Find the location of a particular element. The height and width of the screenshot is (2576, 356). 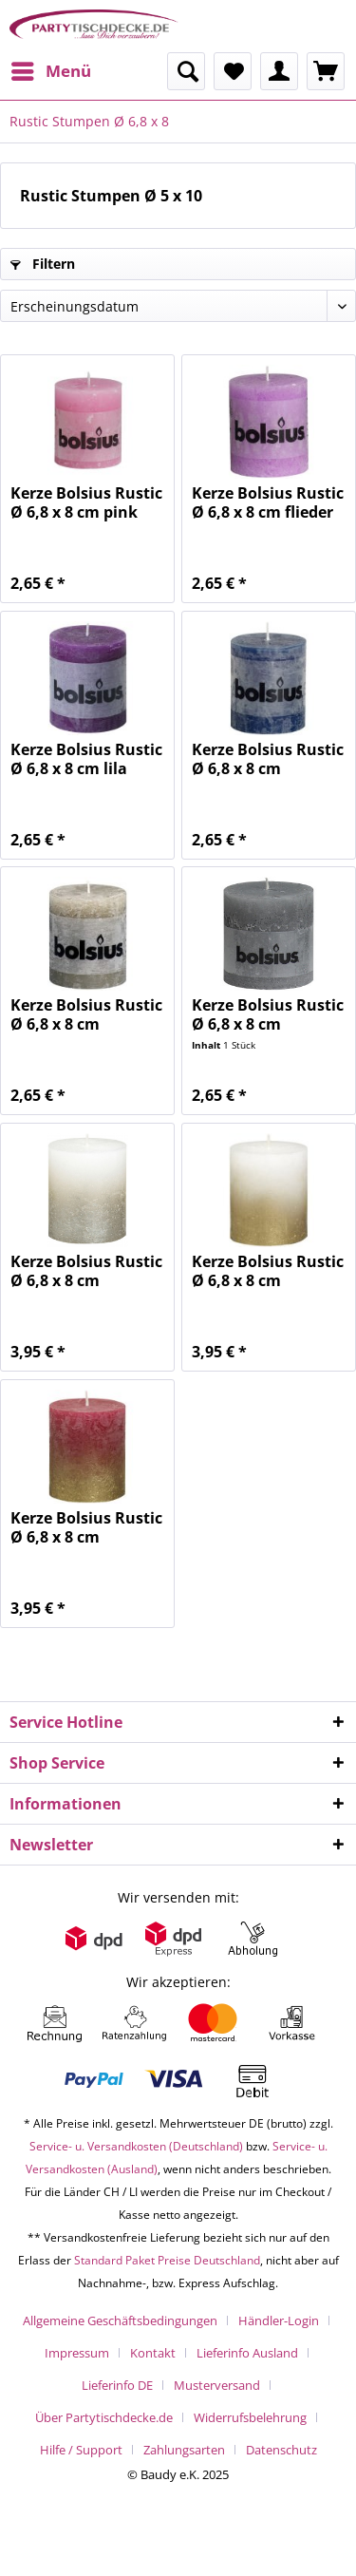

Kerze Bolsius Rustic Ø 6,8 x 8 cm pink is located at coordinates (86, 502).